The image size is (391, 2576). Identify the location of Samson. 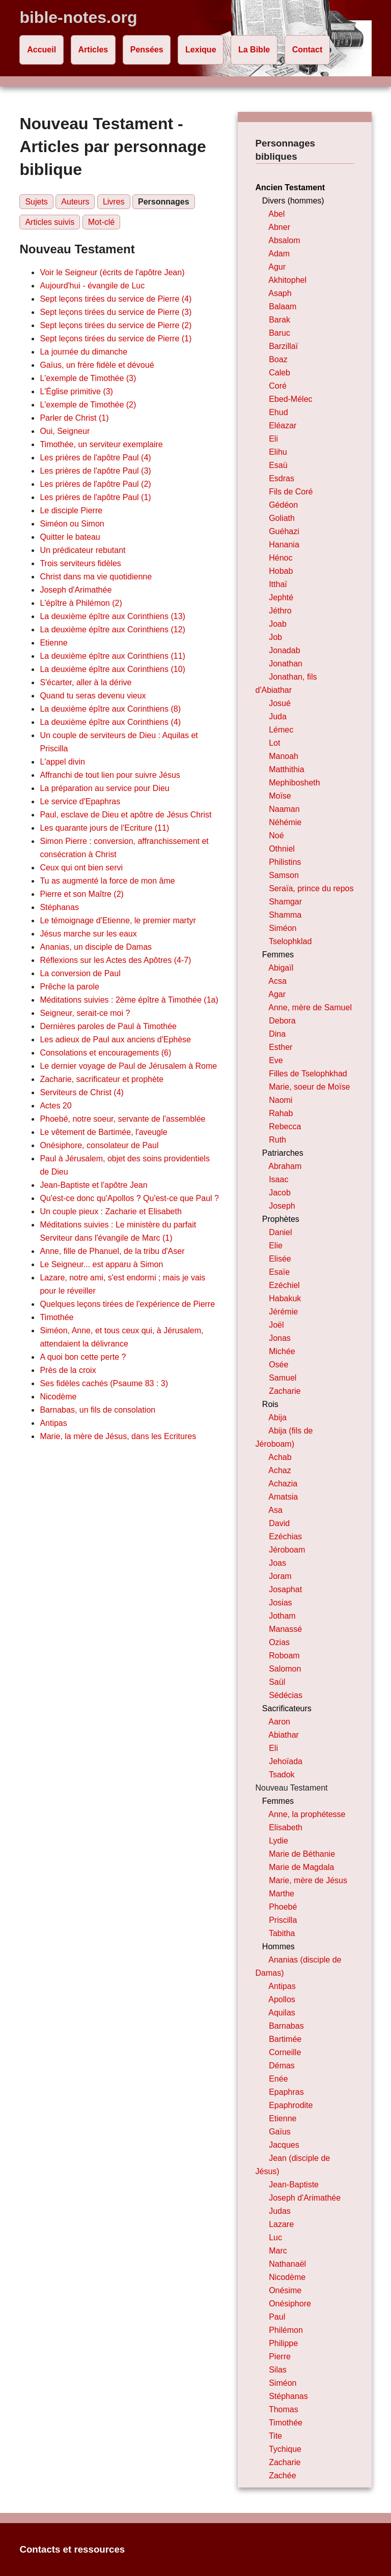
(284, 875).